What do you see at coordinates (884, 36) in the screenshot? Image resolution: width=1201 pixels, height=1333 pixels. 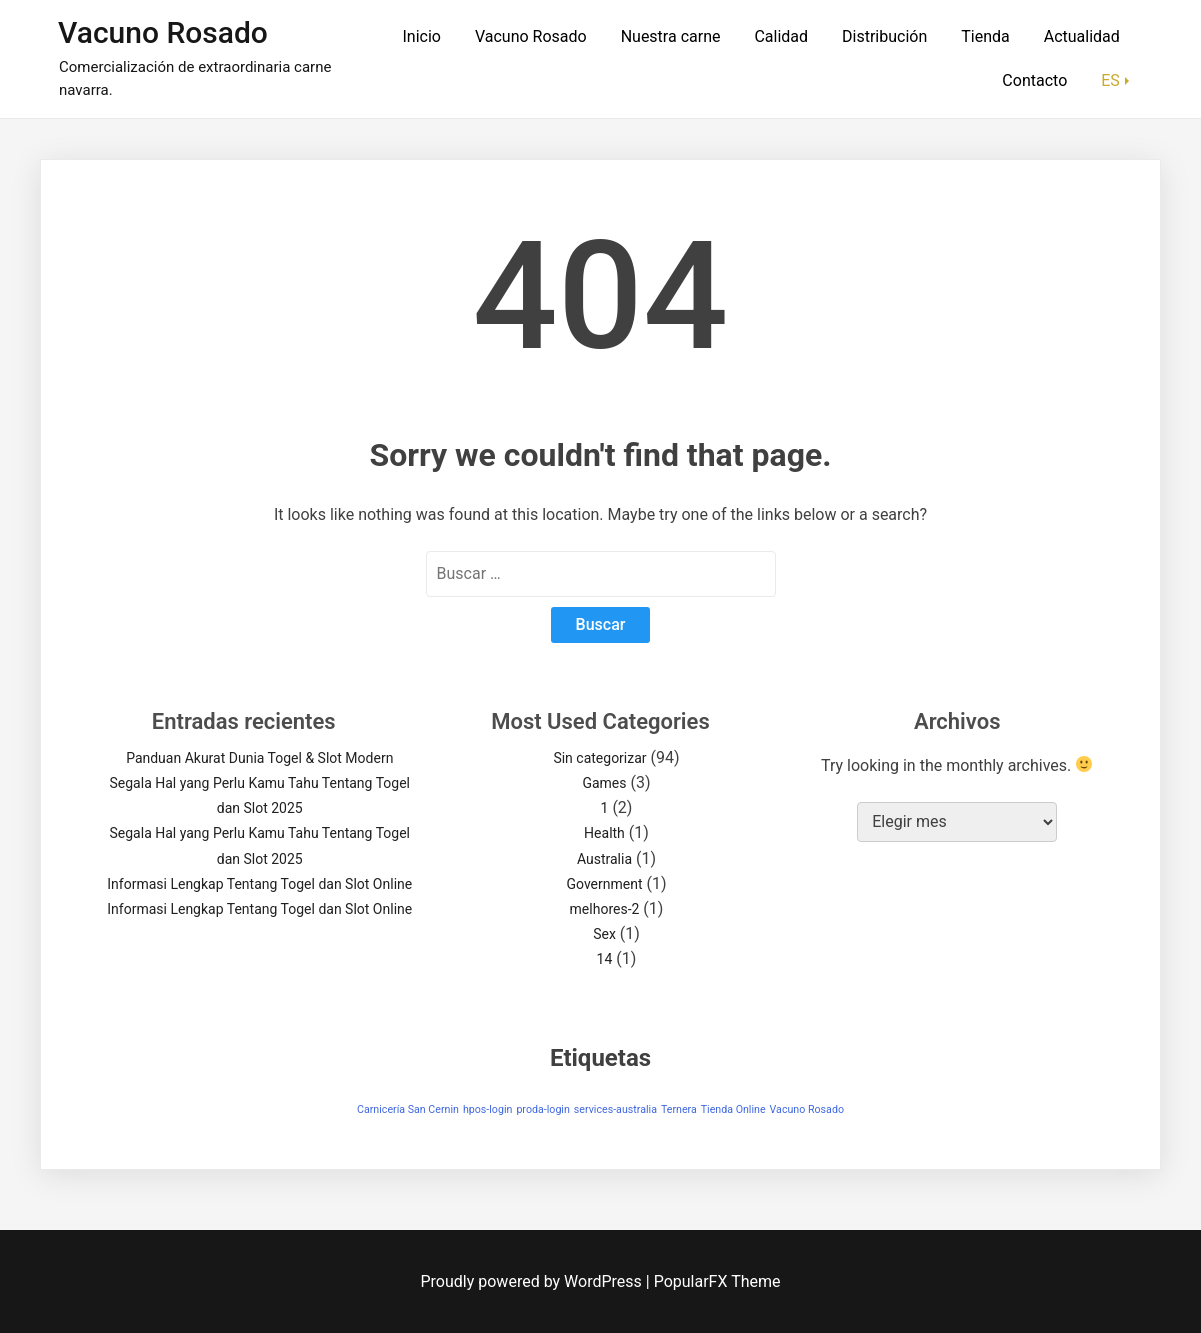 I see `Distribución` at bounding box center [884, 36].